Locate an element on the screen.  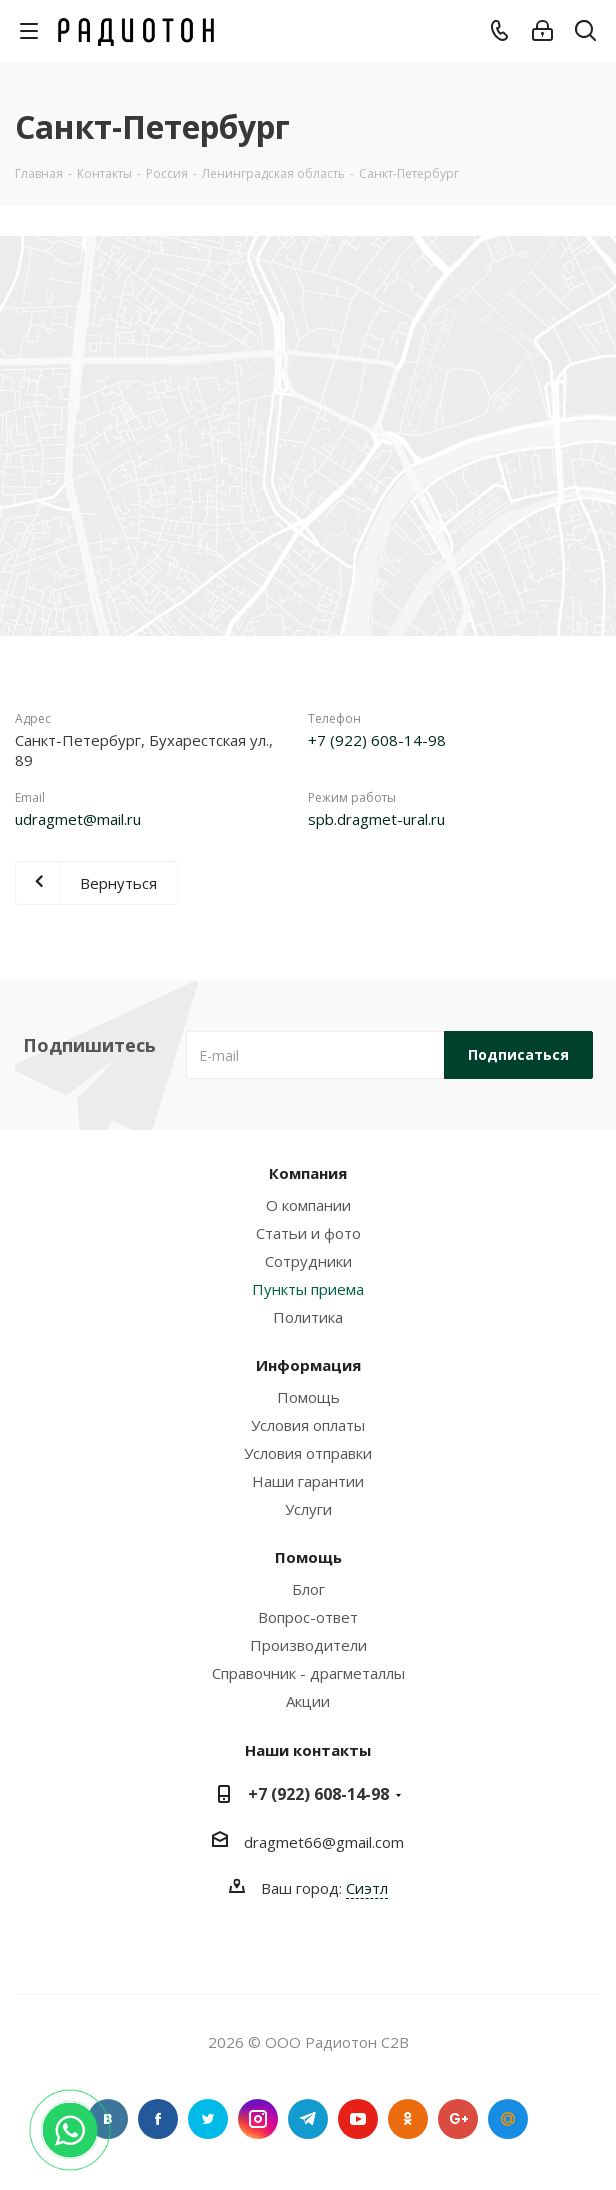
Сотрудники is located at coordinates (308, 1261).